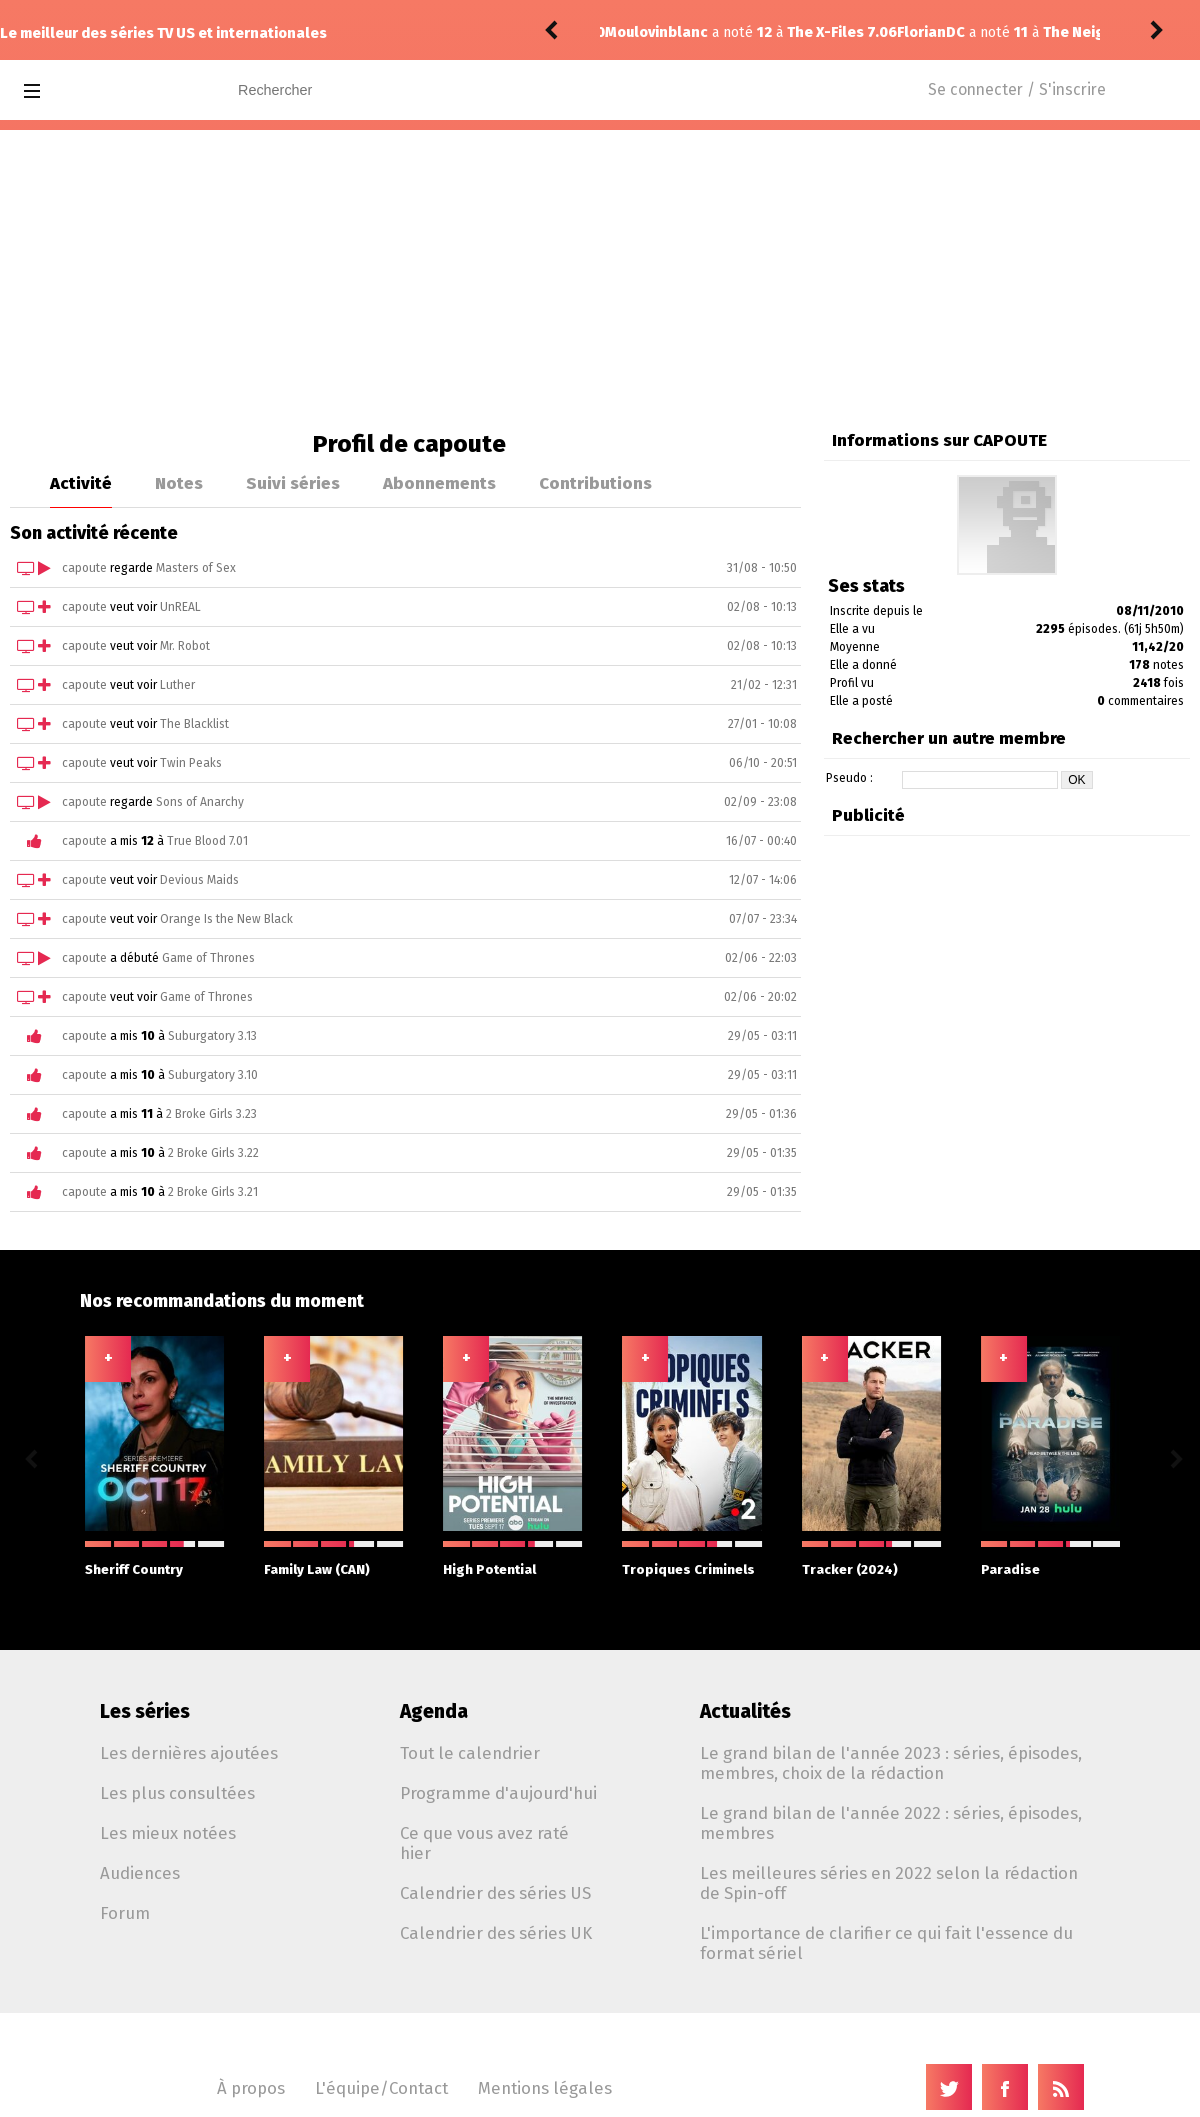 This screenshot has width=1200, height=2117. Describe the element at coordinates (293, 483) in the screenshot. I see `Suivi séries` at that location.